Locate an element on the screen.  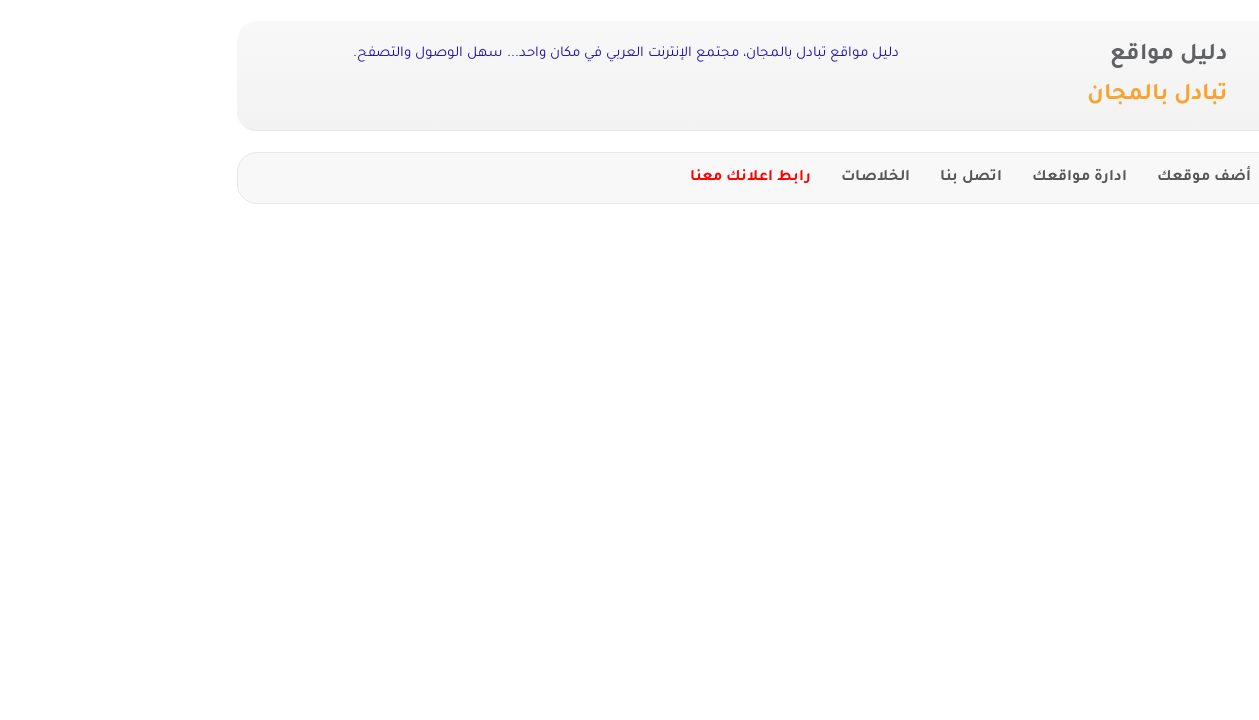
اتصل بنا is located at coordinates (791, 178).